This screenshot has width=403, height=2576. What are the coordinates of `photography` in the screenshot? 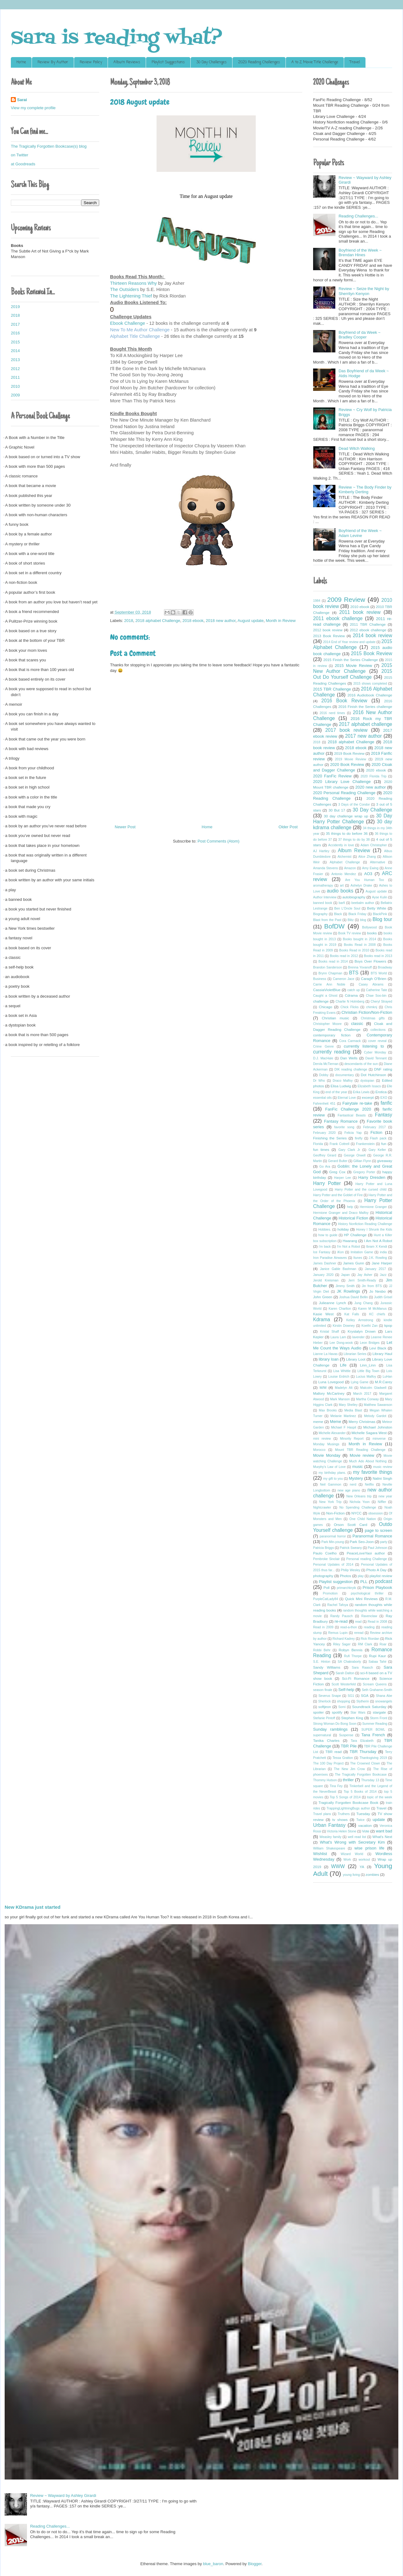 It's located at (323, 1576).